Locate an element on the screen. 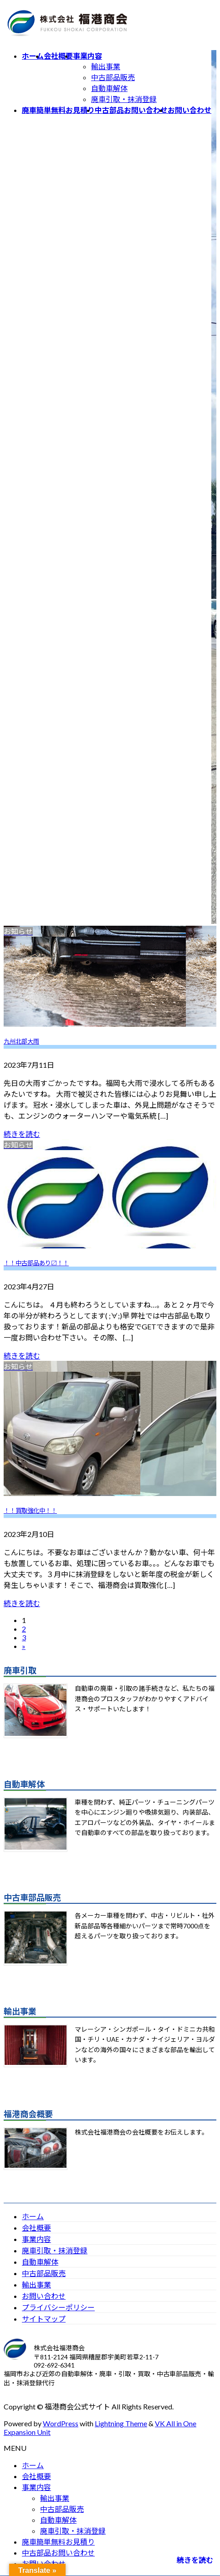 The image size is (220, 2576). WordPress is located at coordinates (60, 2423).